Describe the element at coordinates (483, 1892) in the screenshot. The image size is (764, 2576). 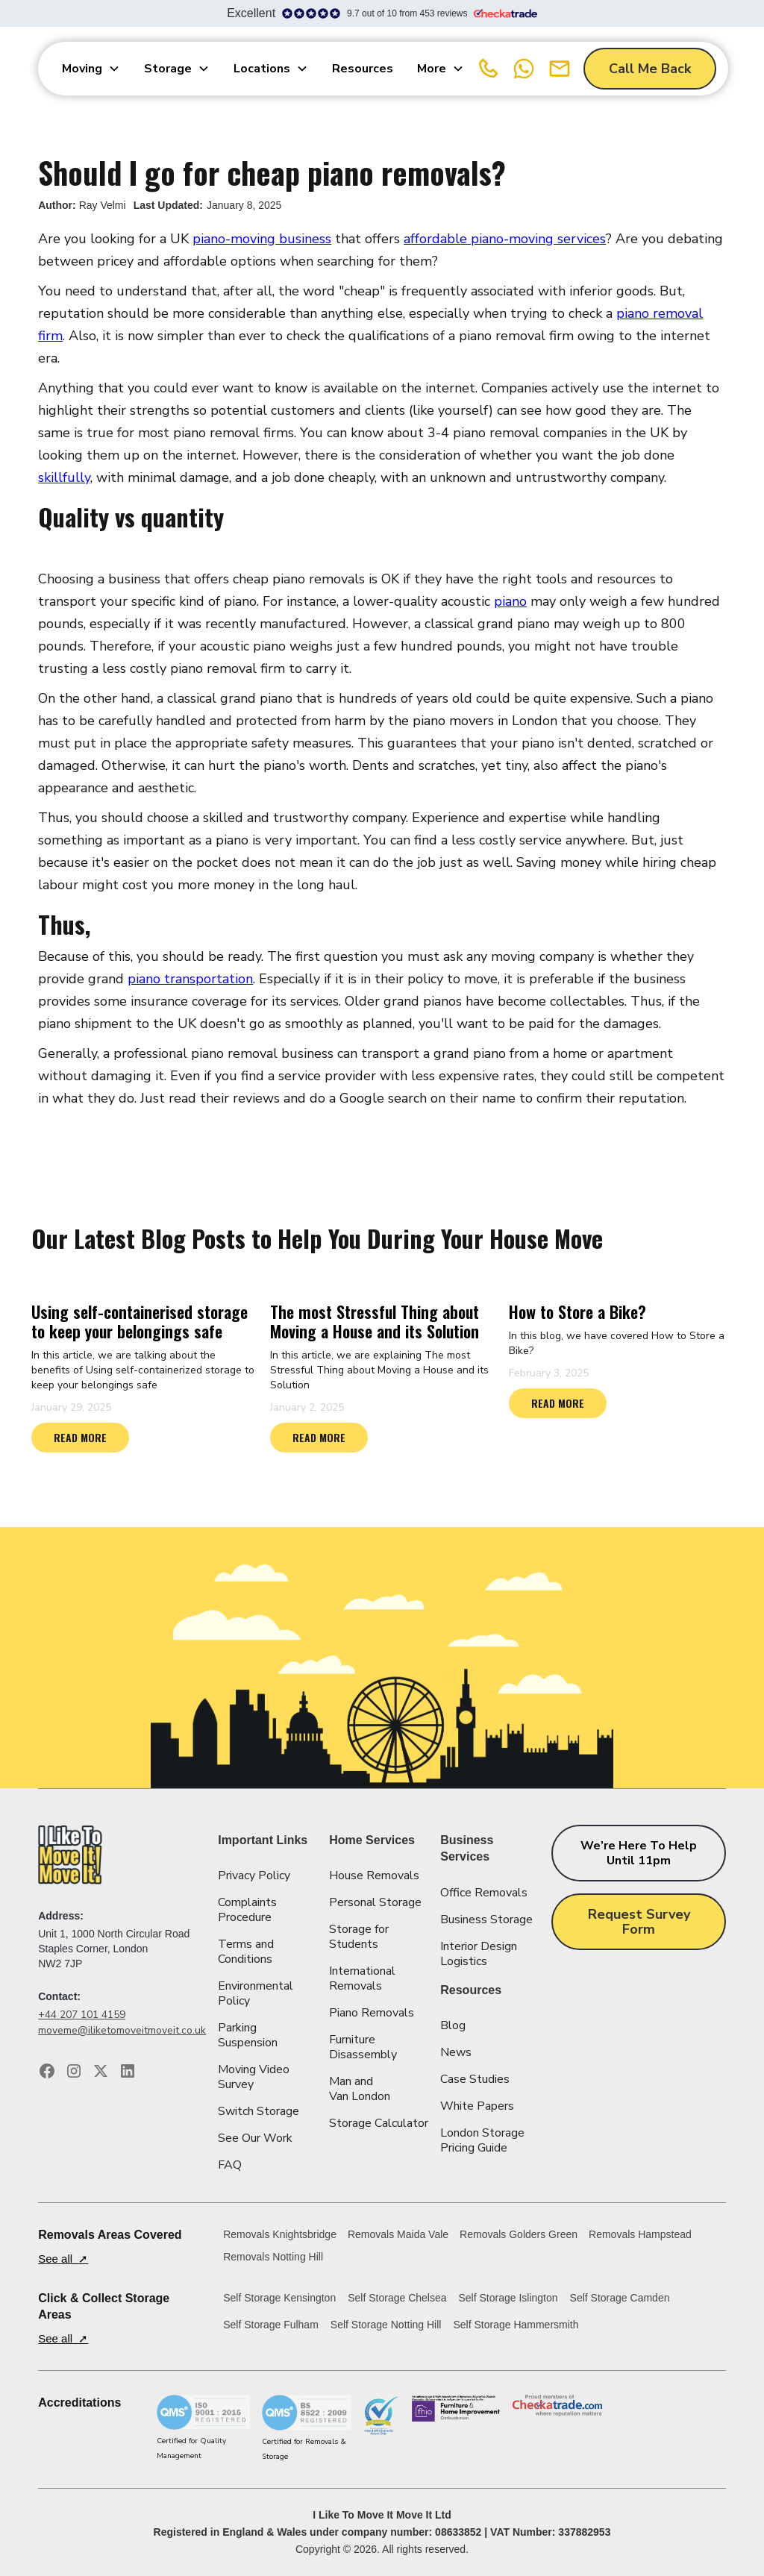
I see `Office Removals` at that location.